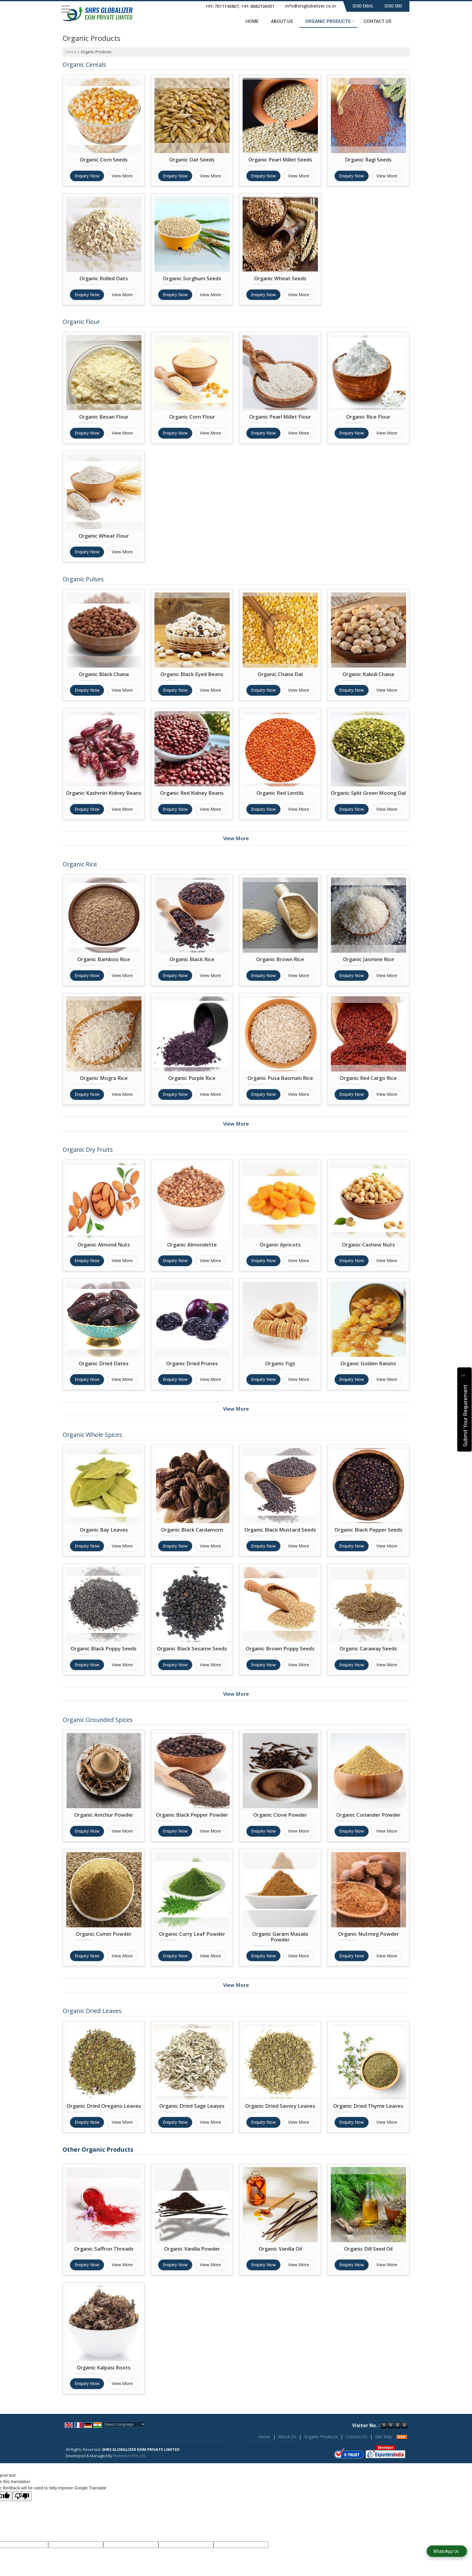 The height and width of the screenshot is (2576, 472). Describe the element at coordinates (84, 64) in the screenshot. I see `Organic Cereals` at that location.